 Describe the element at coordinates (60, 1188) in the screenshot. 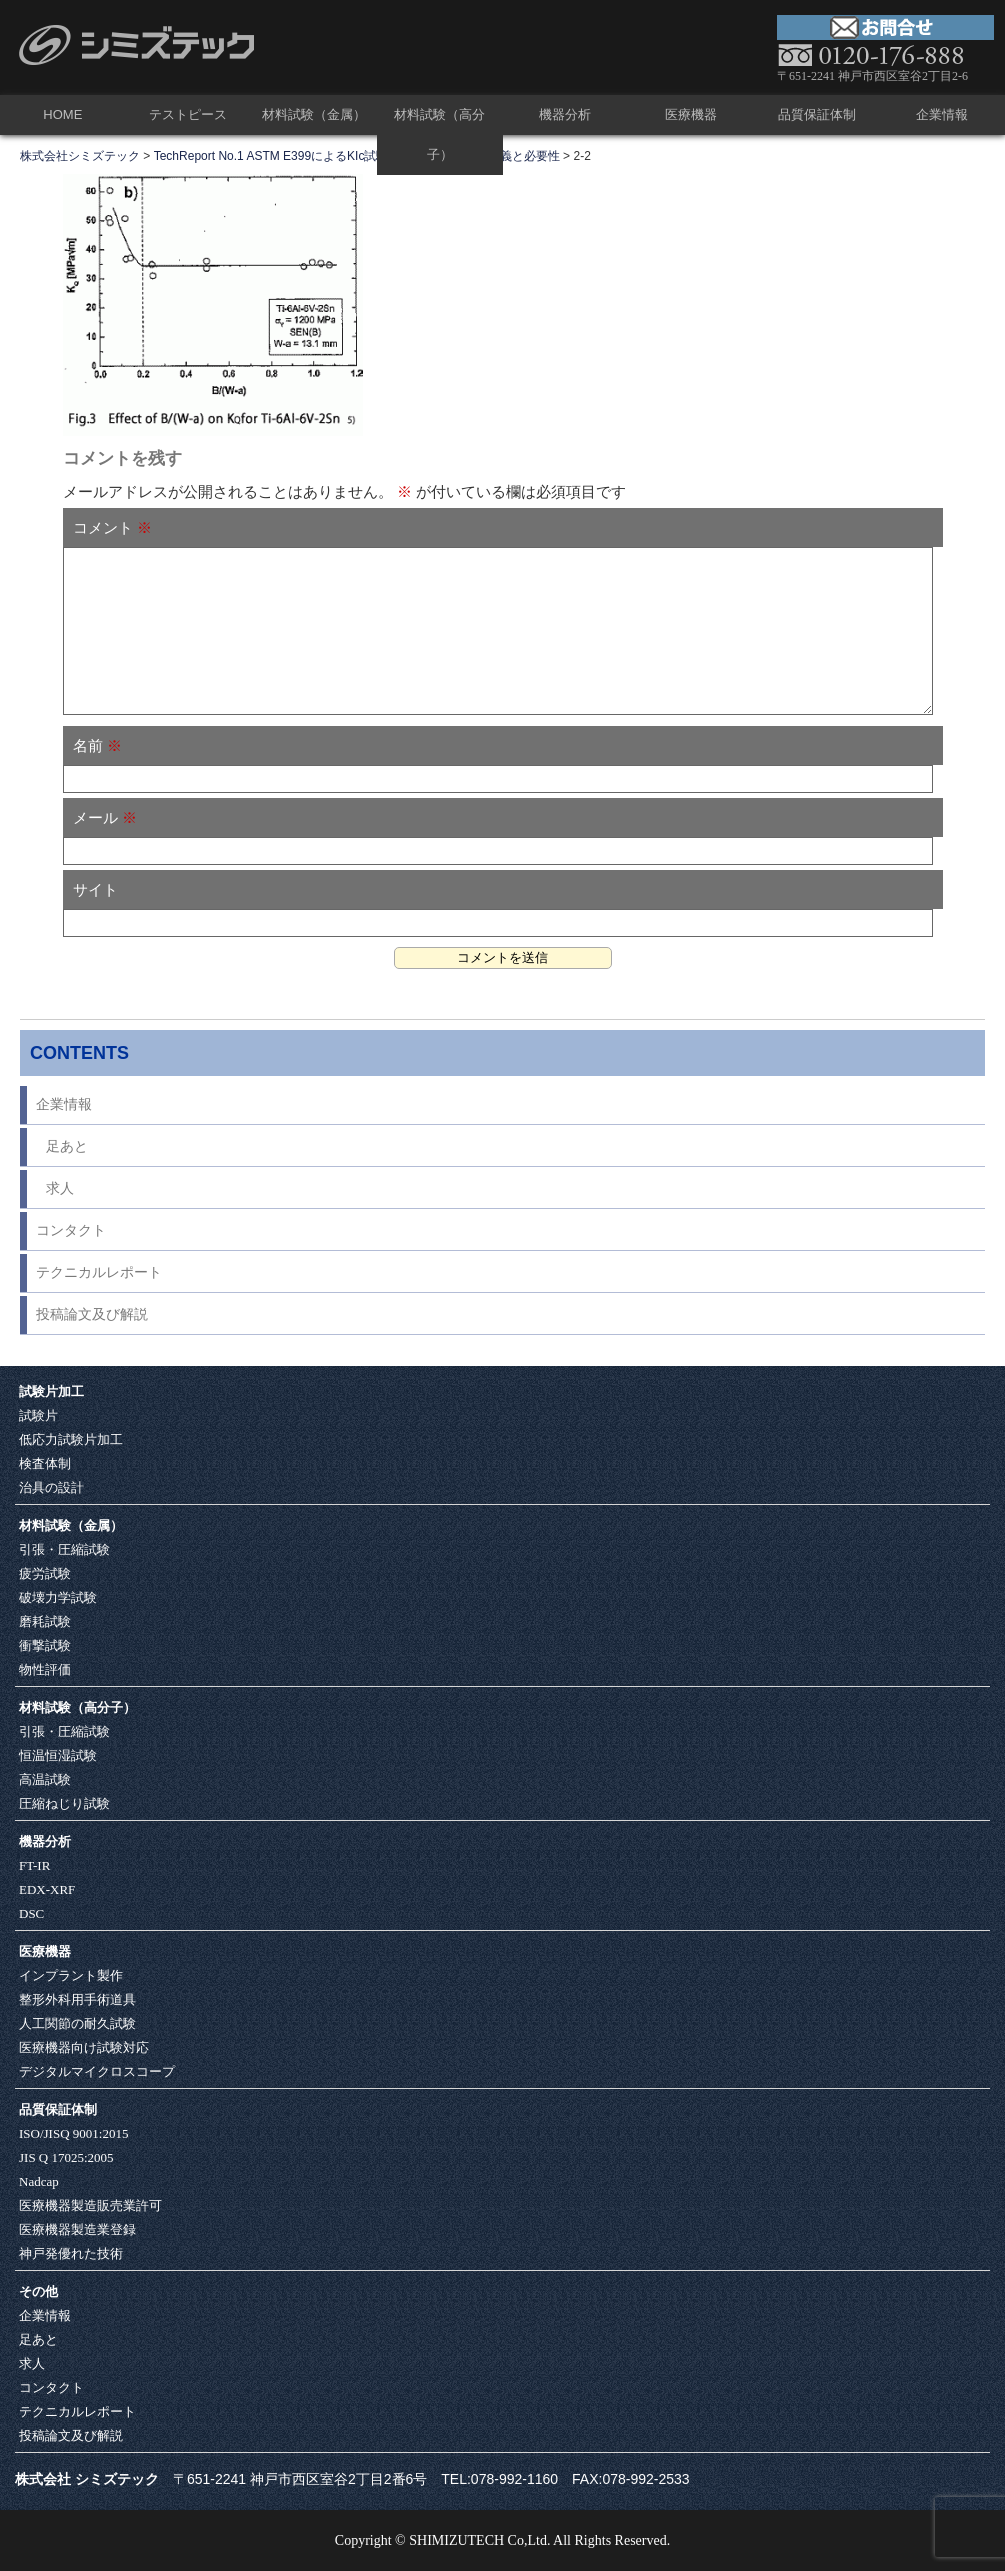

I see `求人` at that location.